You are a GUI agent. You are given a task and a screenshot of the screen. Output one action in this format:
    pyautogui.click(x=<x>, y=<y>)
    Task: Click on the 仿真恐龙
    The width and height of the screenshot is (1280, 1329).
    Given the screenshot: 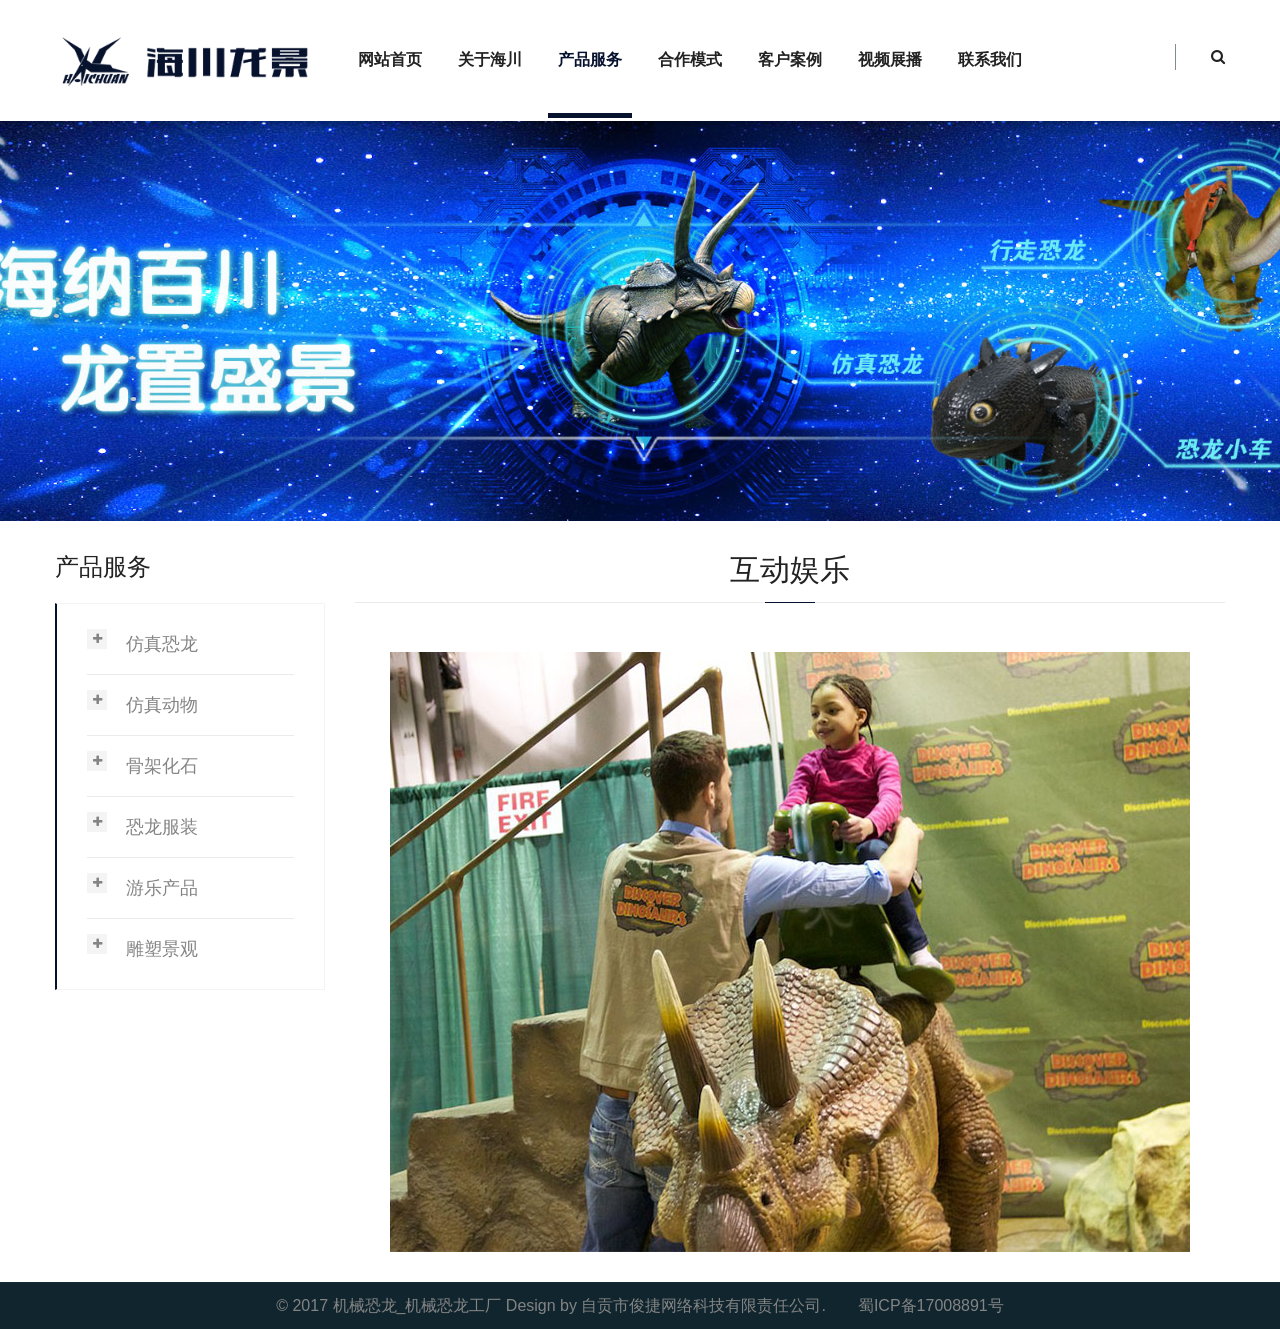 What is the action you would take?
    pyautogui.click(x=162, y=644)
    